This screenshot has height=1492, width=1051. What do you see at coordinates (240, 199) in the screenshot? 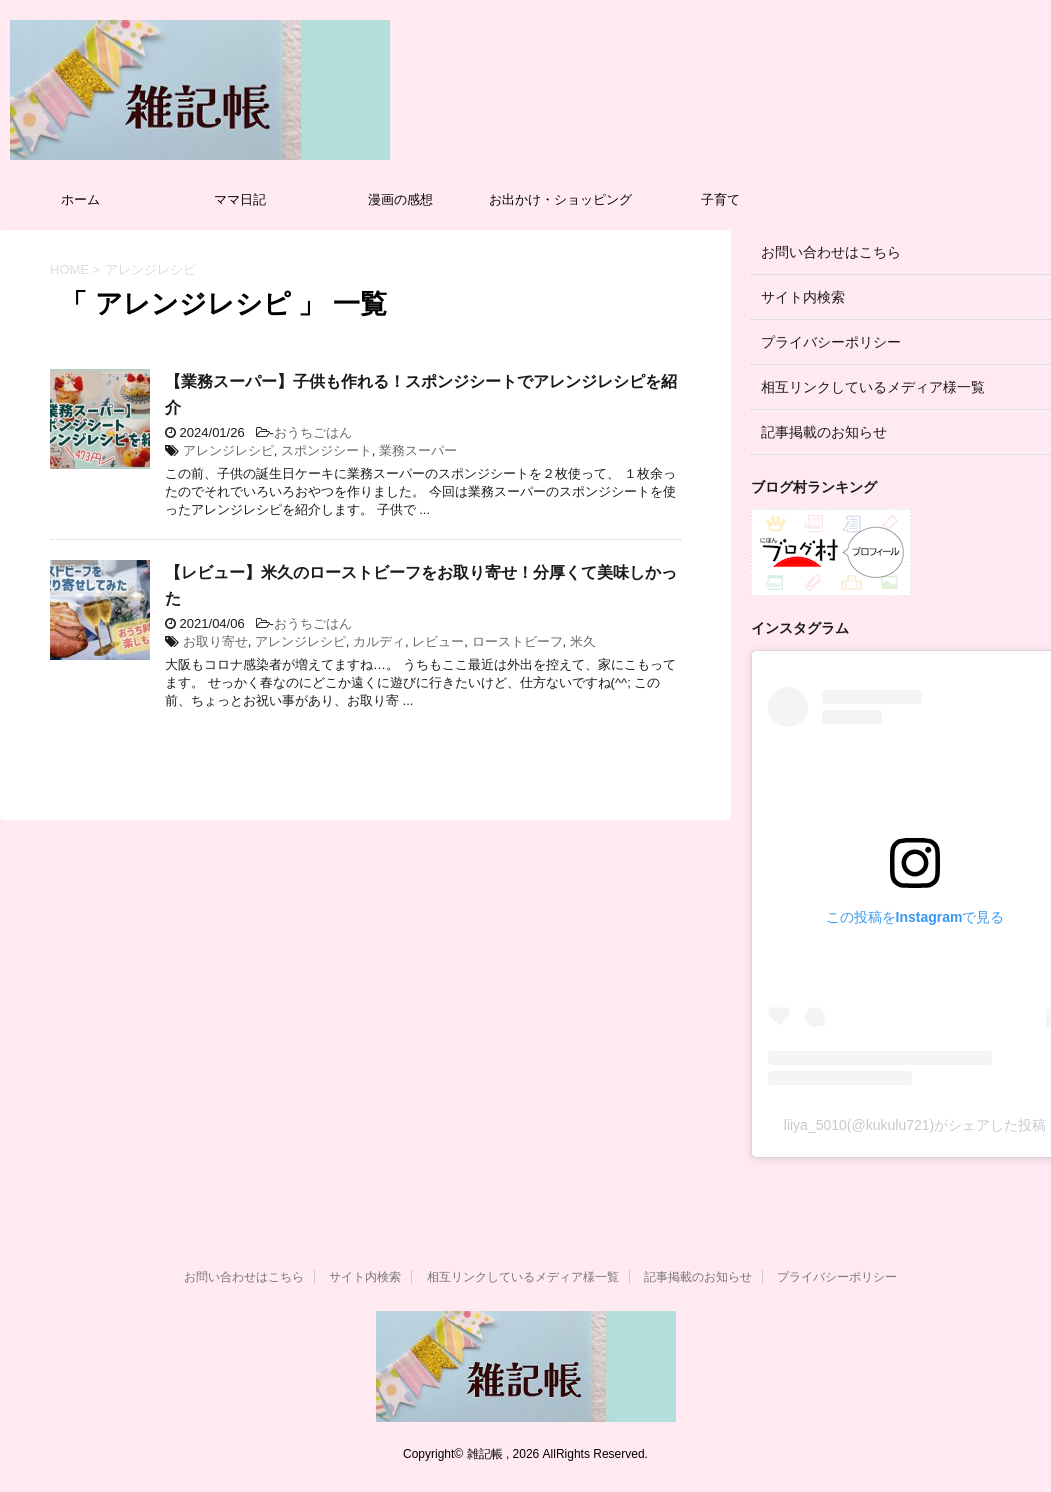
I see `ママ日記` at bounding box center [240, 199].